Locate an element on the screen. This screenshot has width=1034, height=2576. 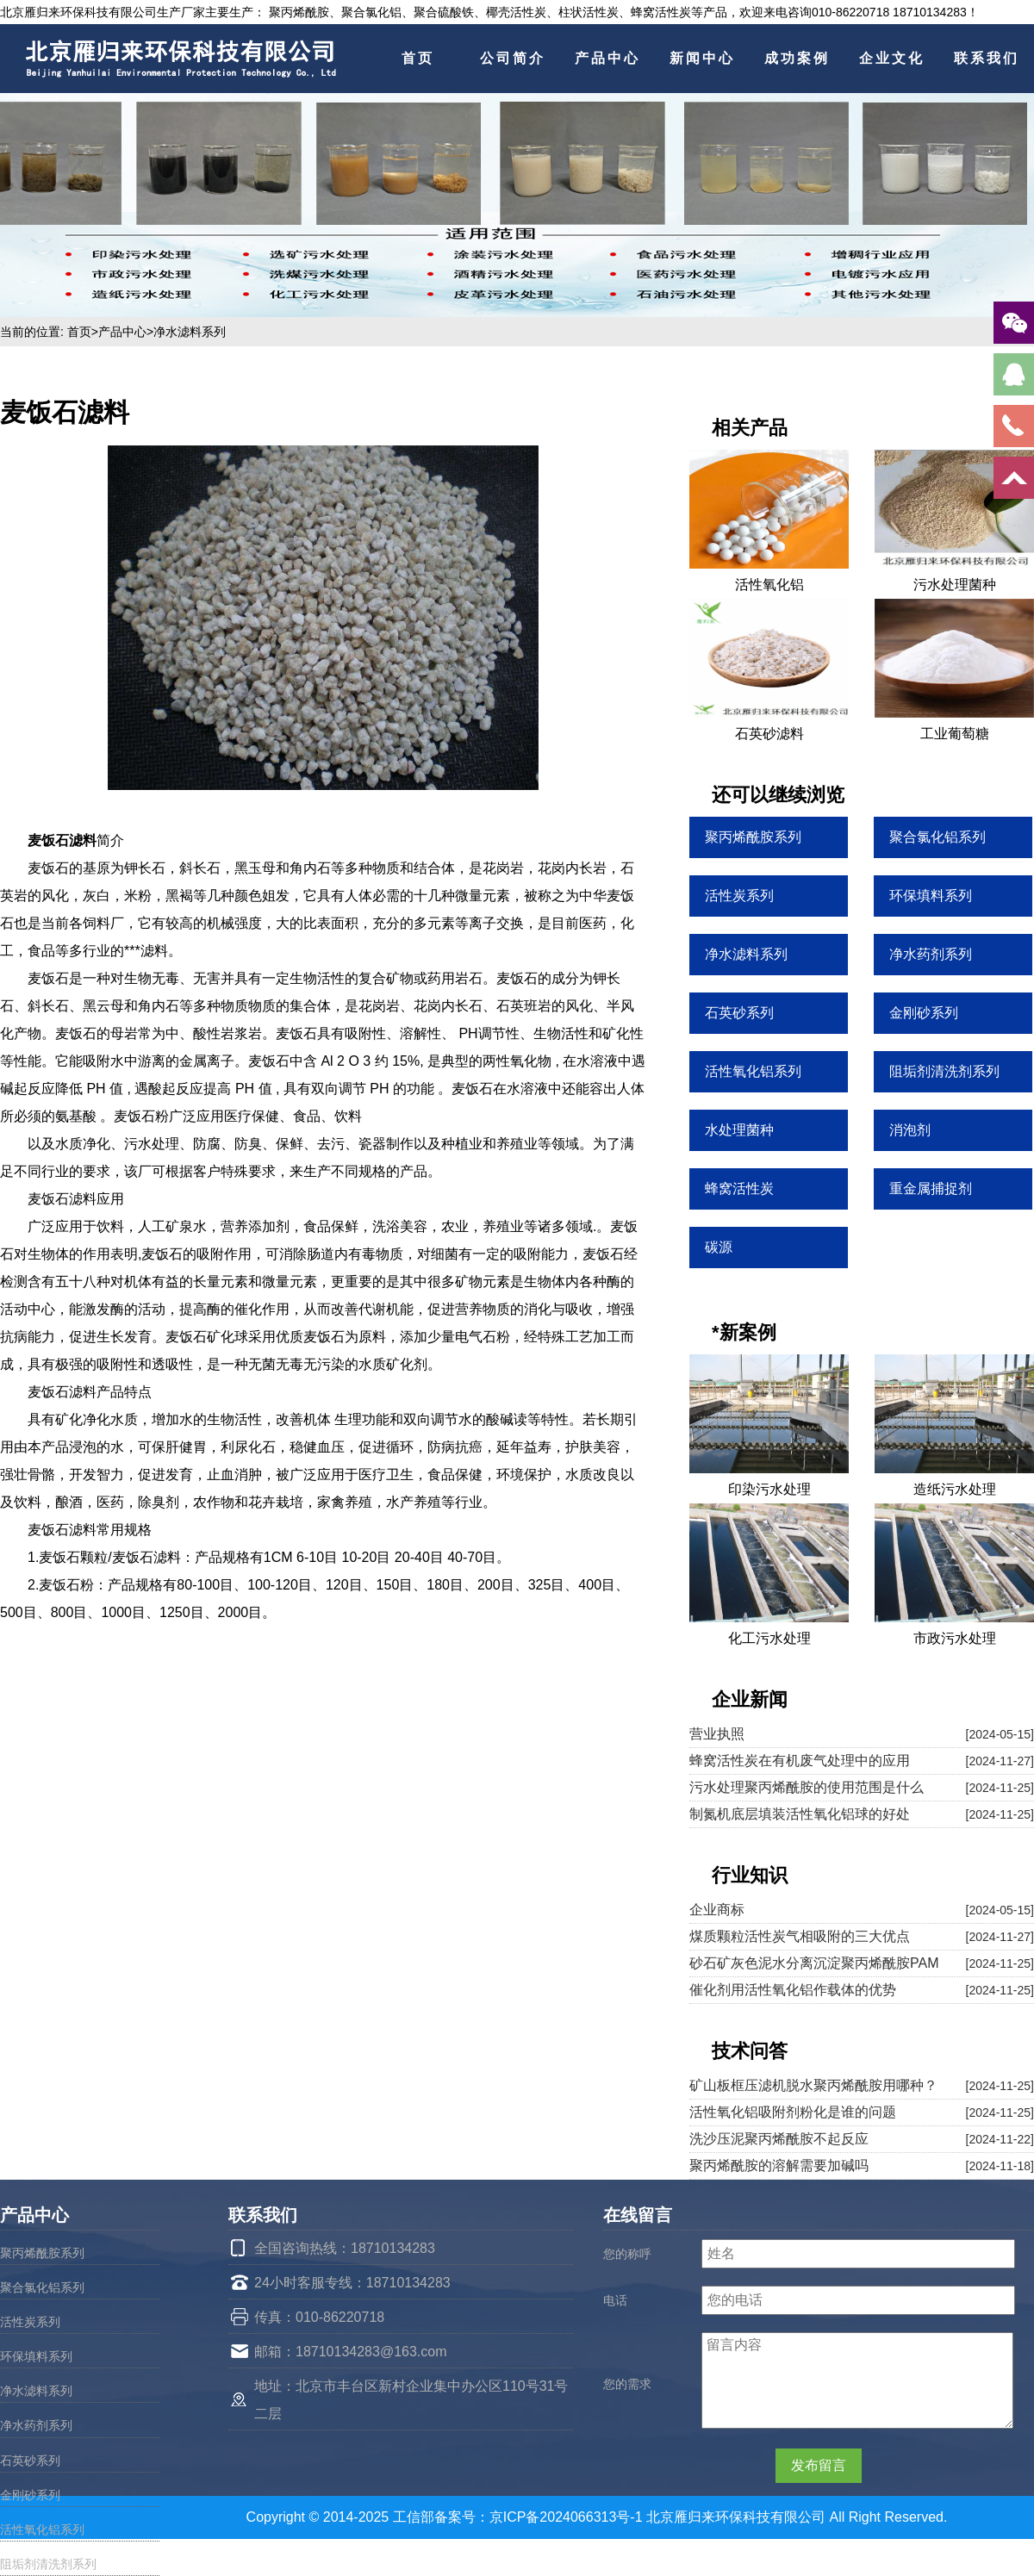
环保填料系列 is located at coordinates (36, 2356).